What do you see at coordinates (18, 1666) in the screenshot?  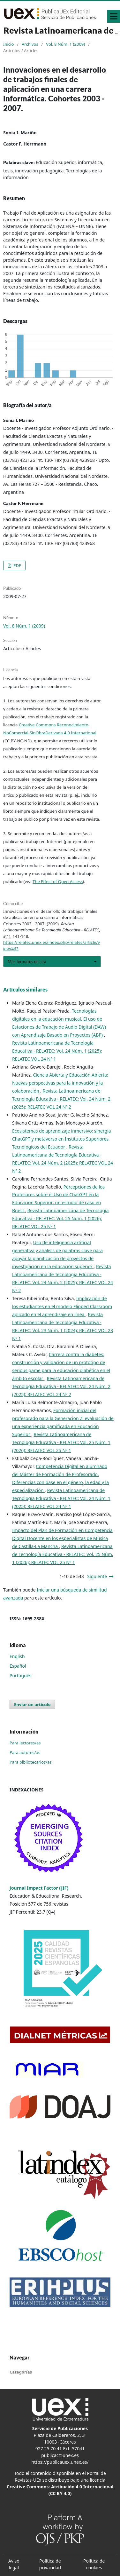 I see `Español` at bounding box center [18, 1666].